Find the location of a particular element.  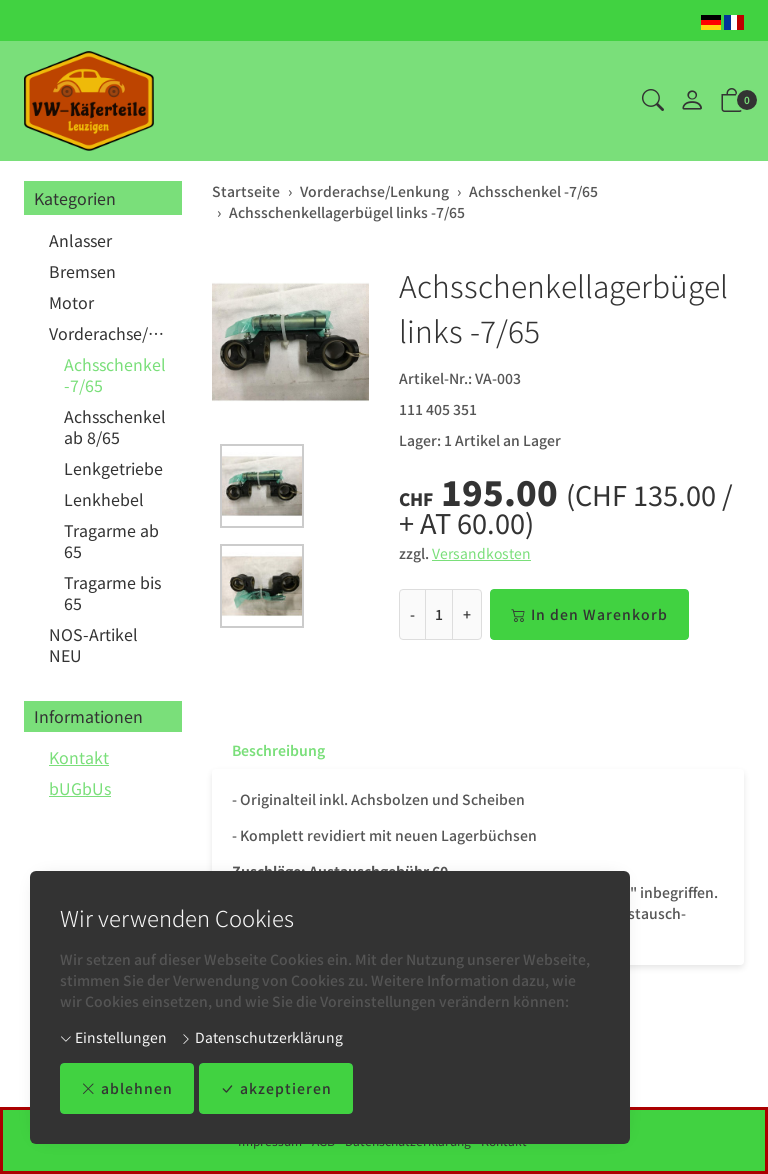

Lenkgetriebe is located at coordinates (113, 468).